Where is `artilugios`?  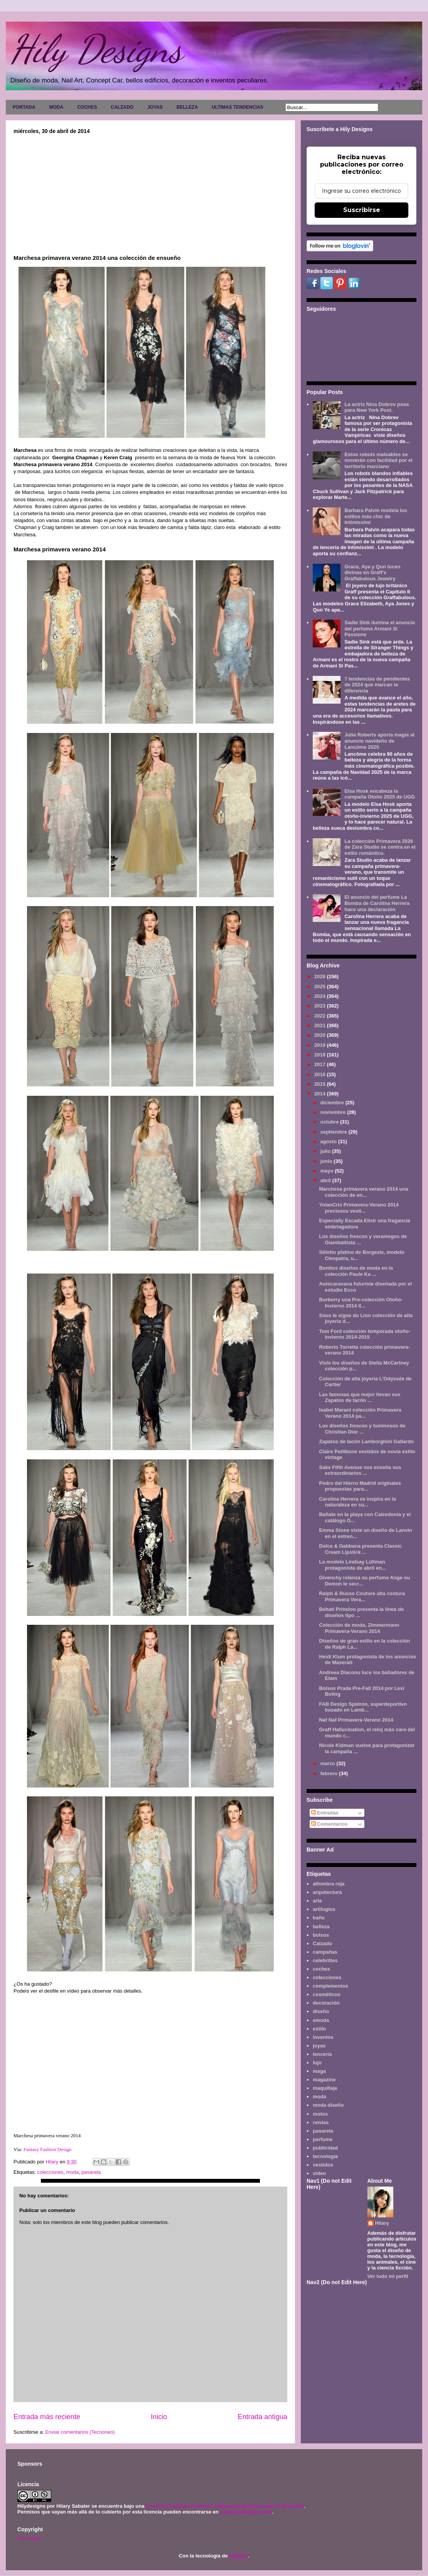 artilugios is located at coordinates (324, 1909).